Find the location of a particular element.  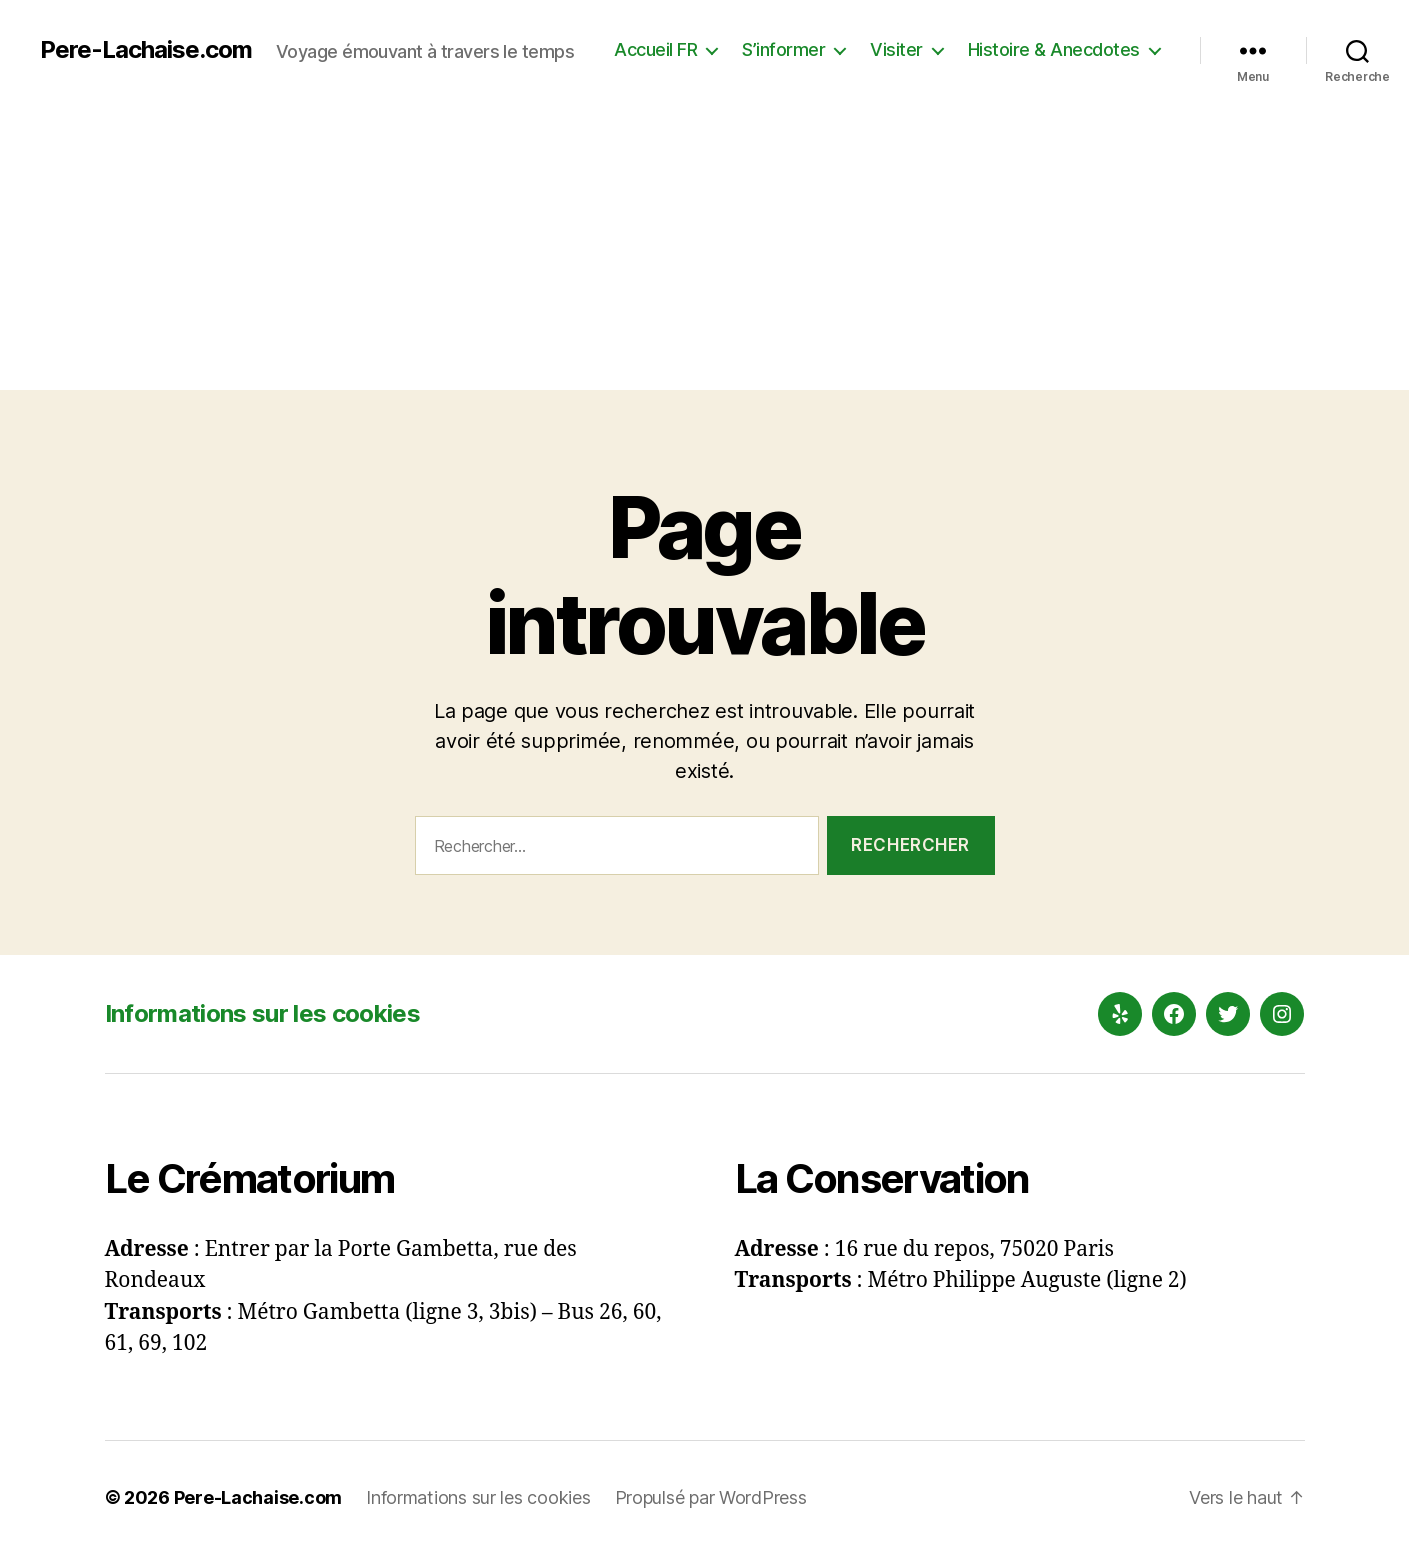

S’informer is located at coordinates (783, 49).